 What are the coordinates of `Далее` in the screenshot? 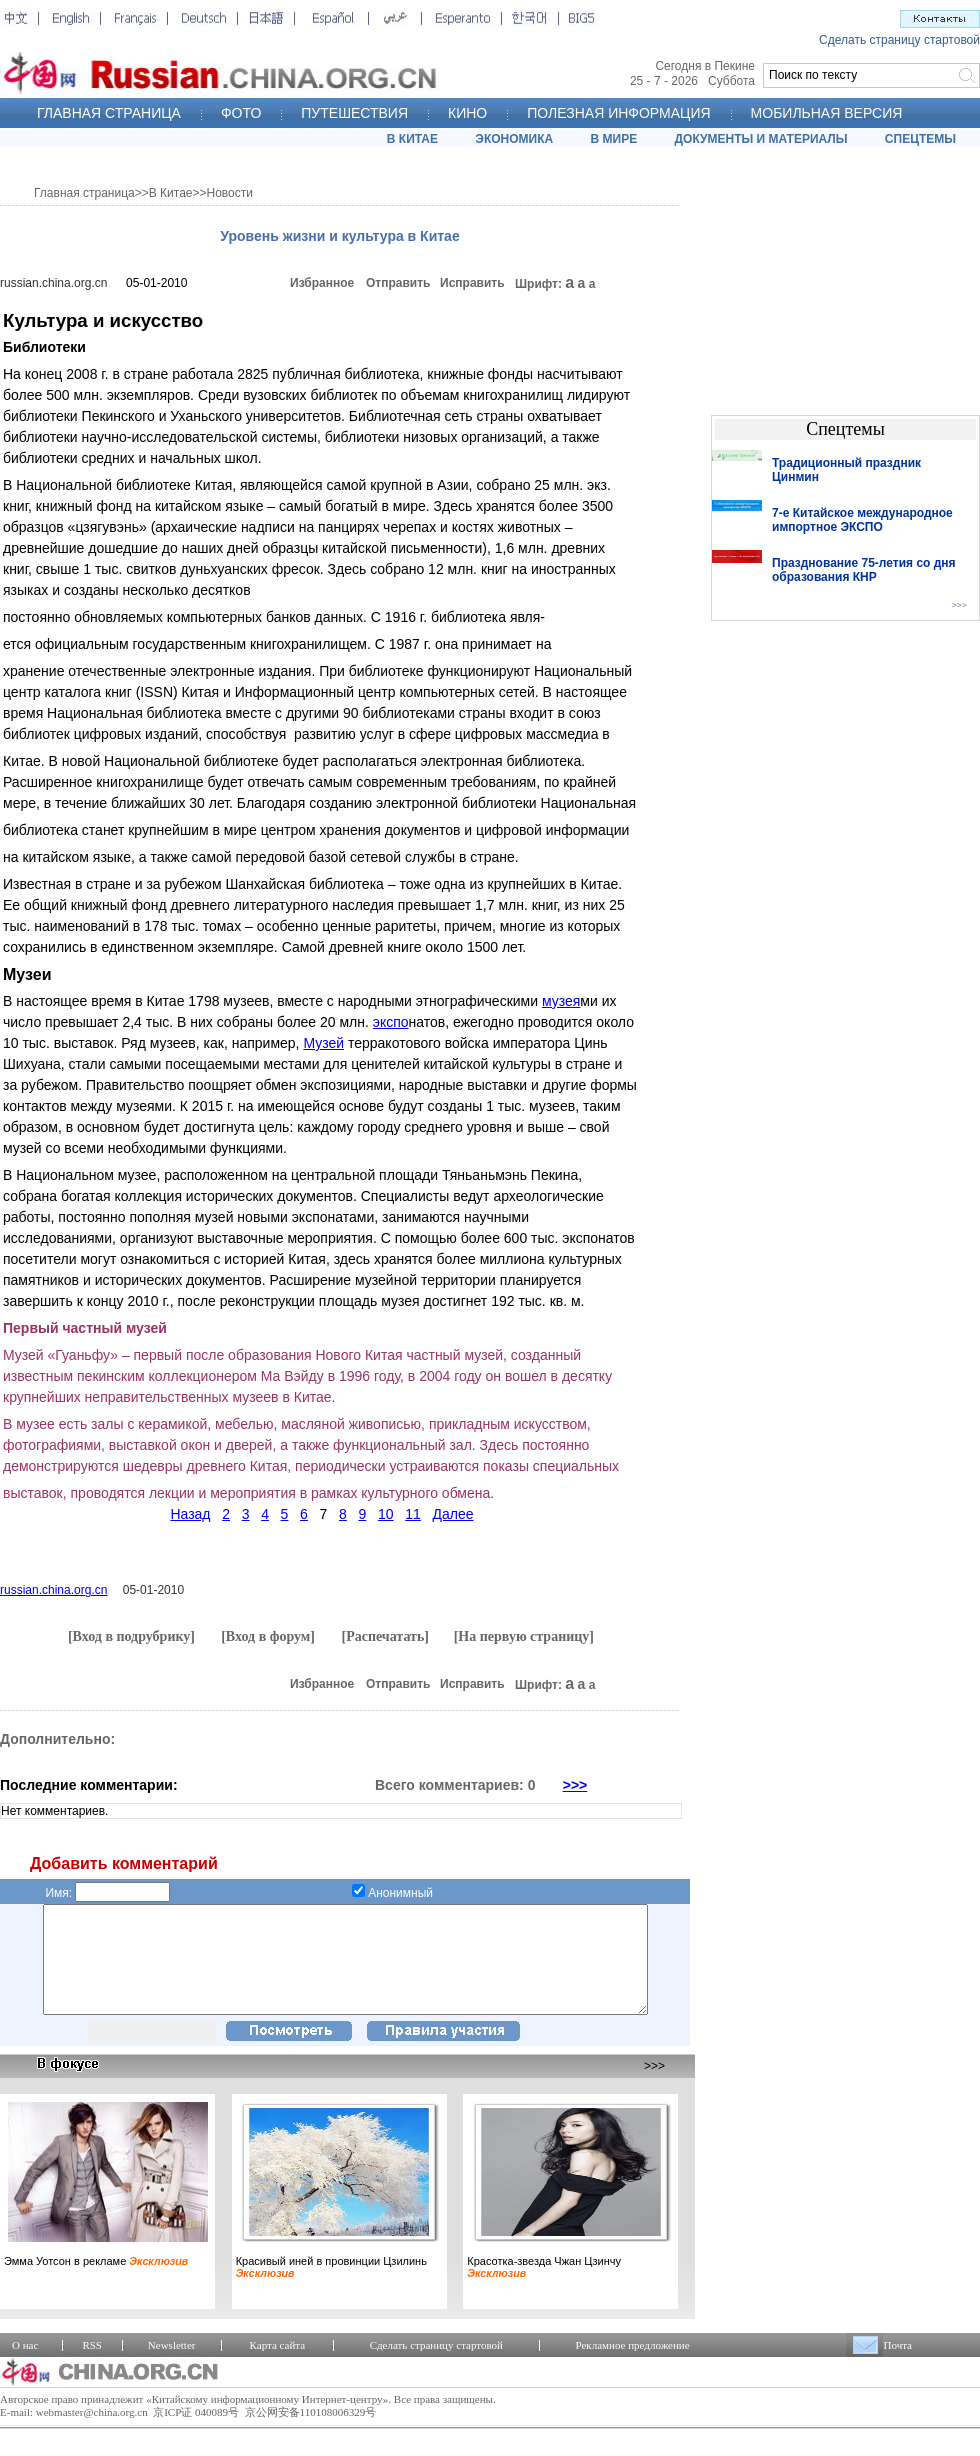 It's located at (452, 1514).